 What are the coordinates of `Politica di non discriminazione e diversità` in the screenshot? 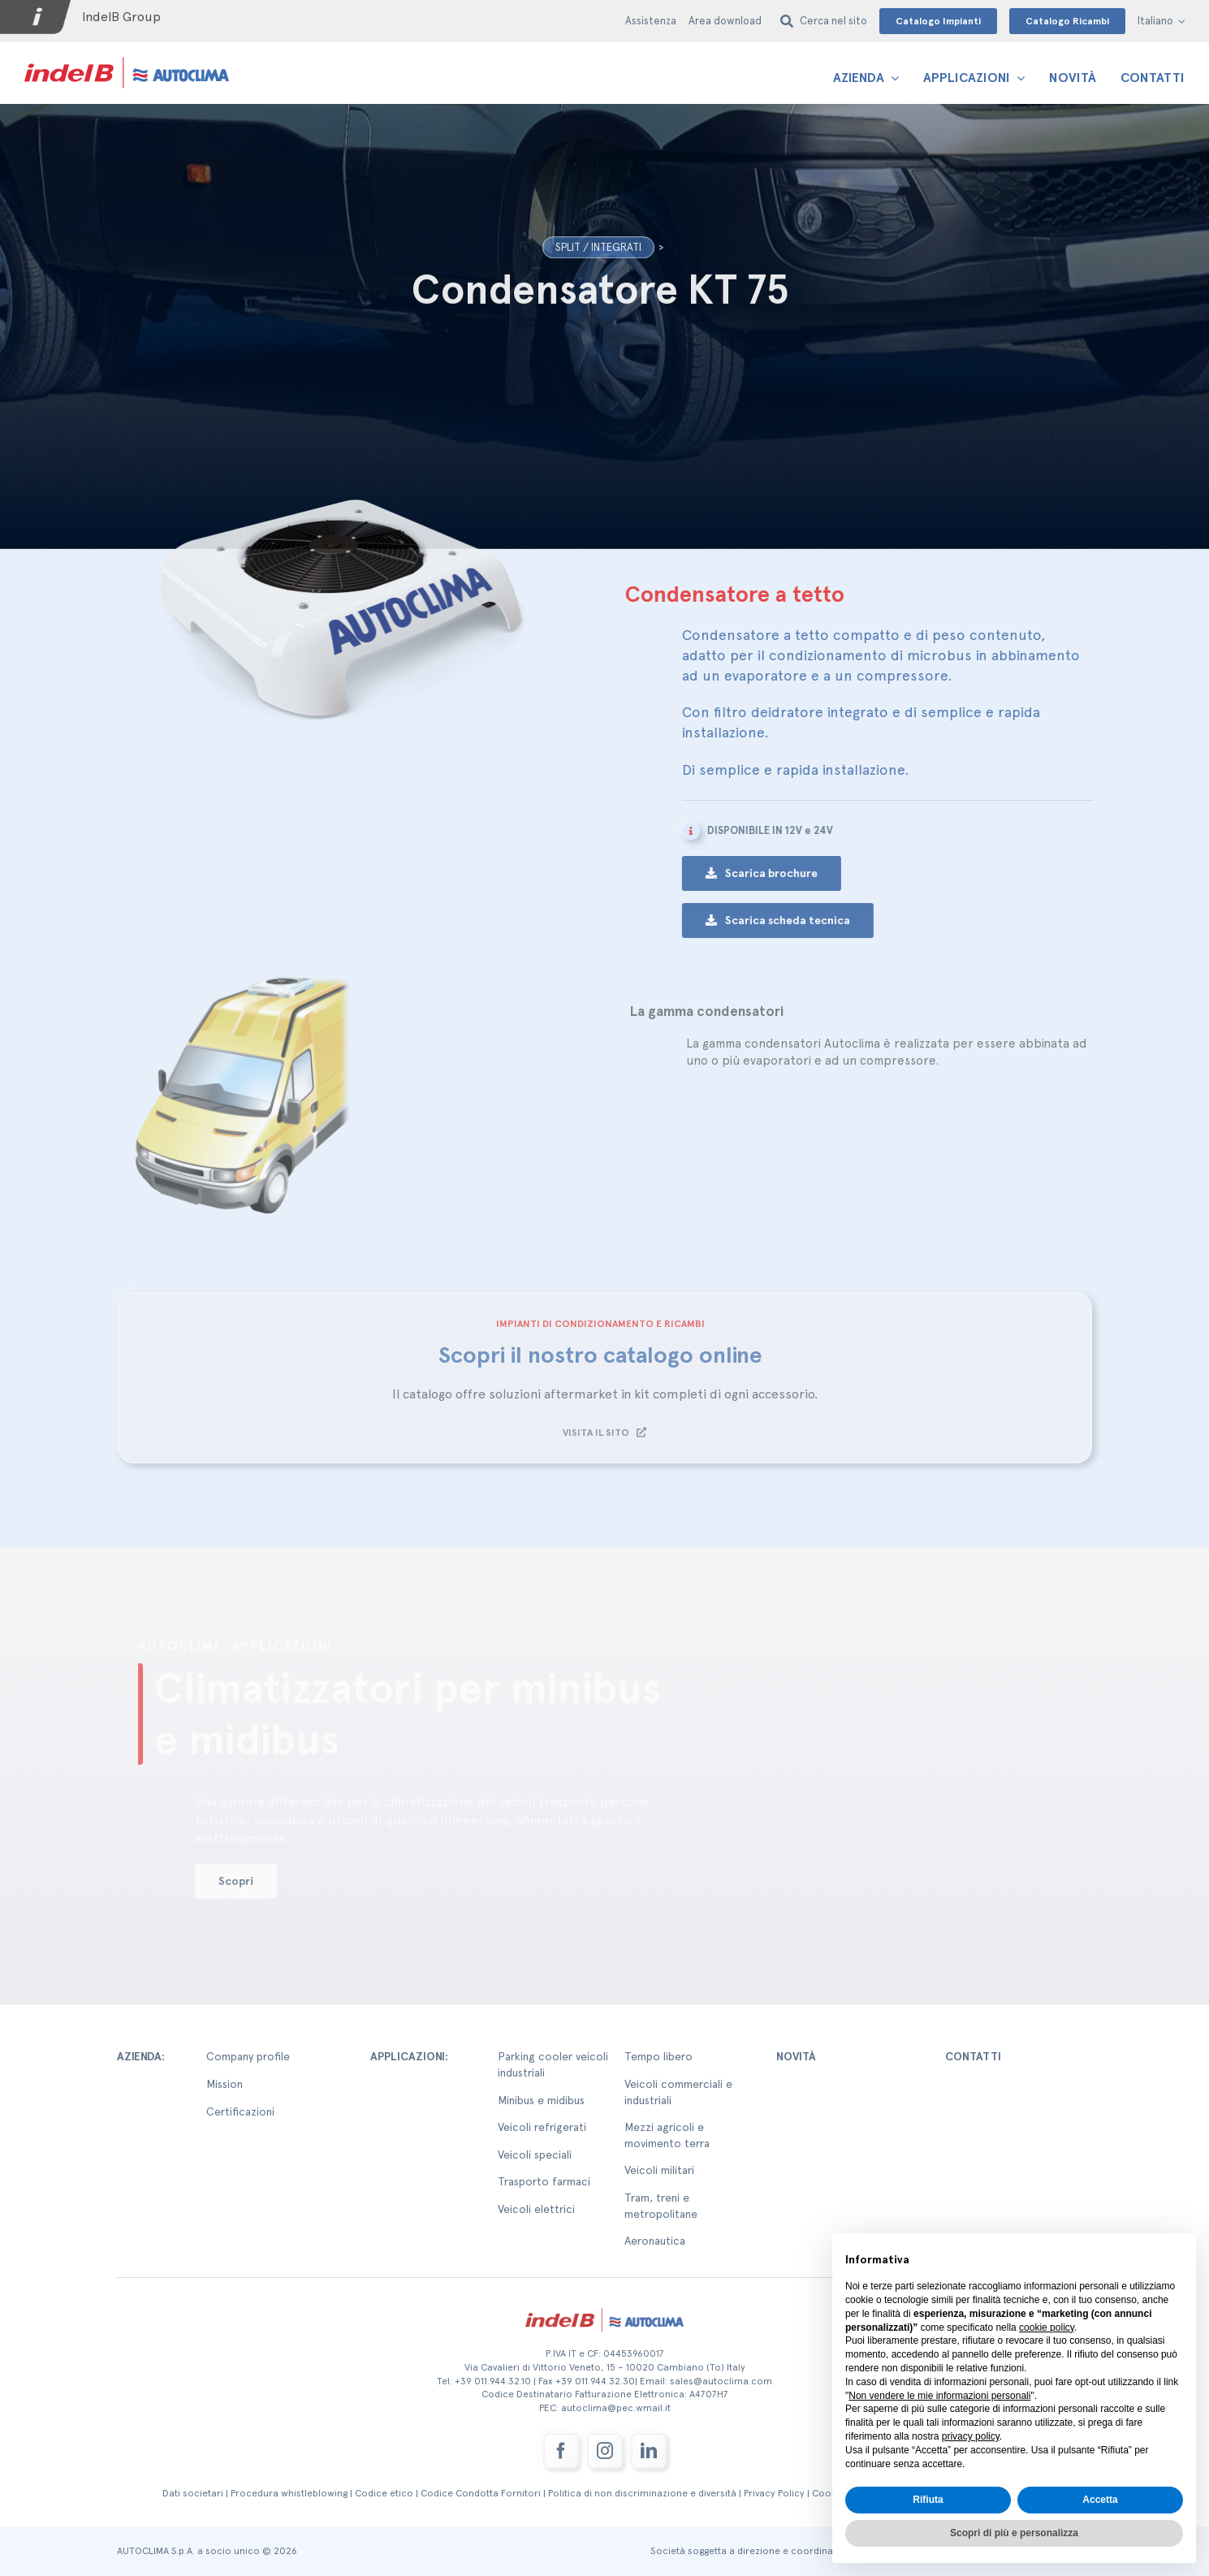 It's located at (642, 2493).